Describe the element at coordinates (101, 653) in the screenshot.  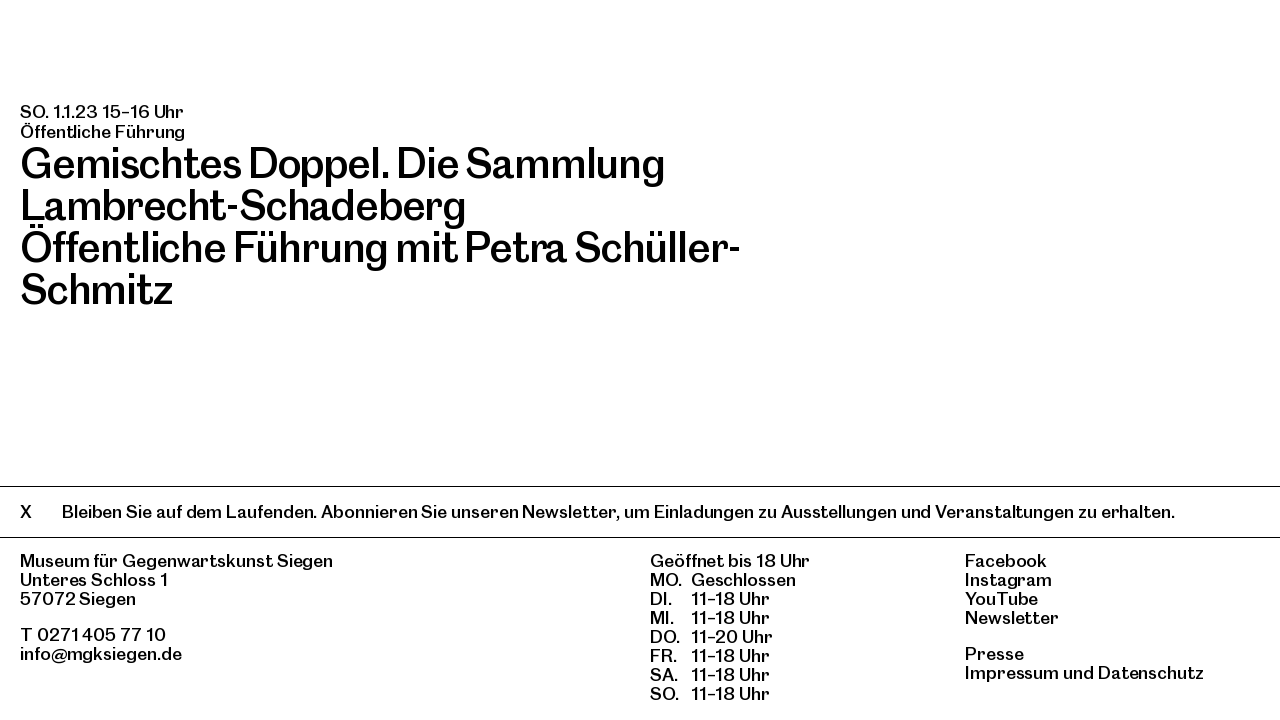
I see `info@mgksiegen.de` at that location.